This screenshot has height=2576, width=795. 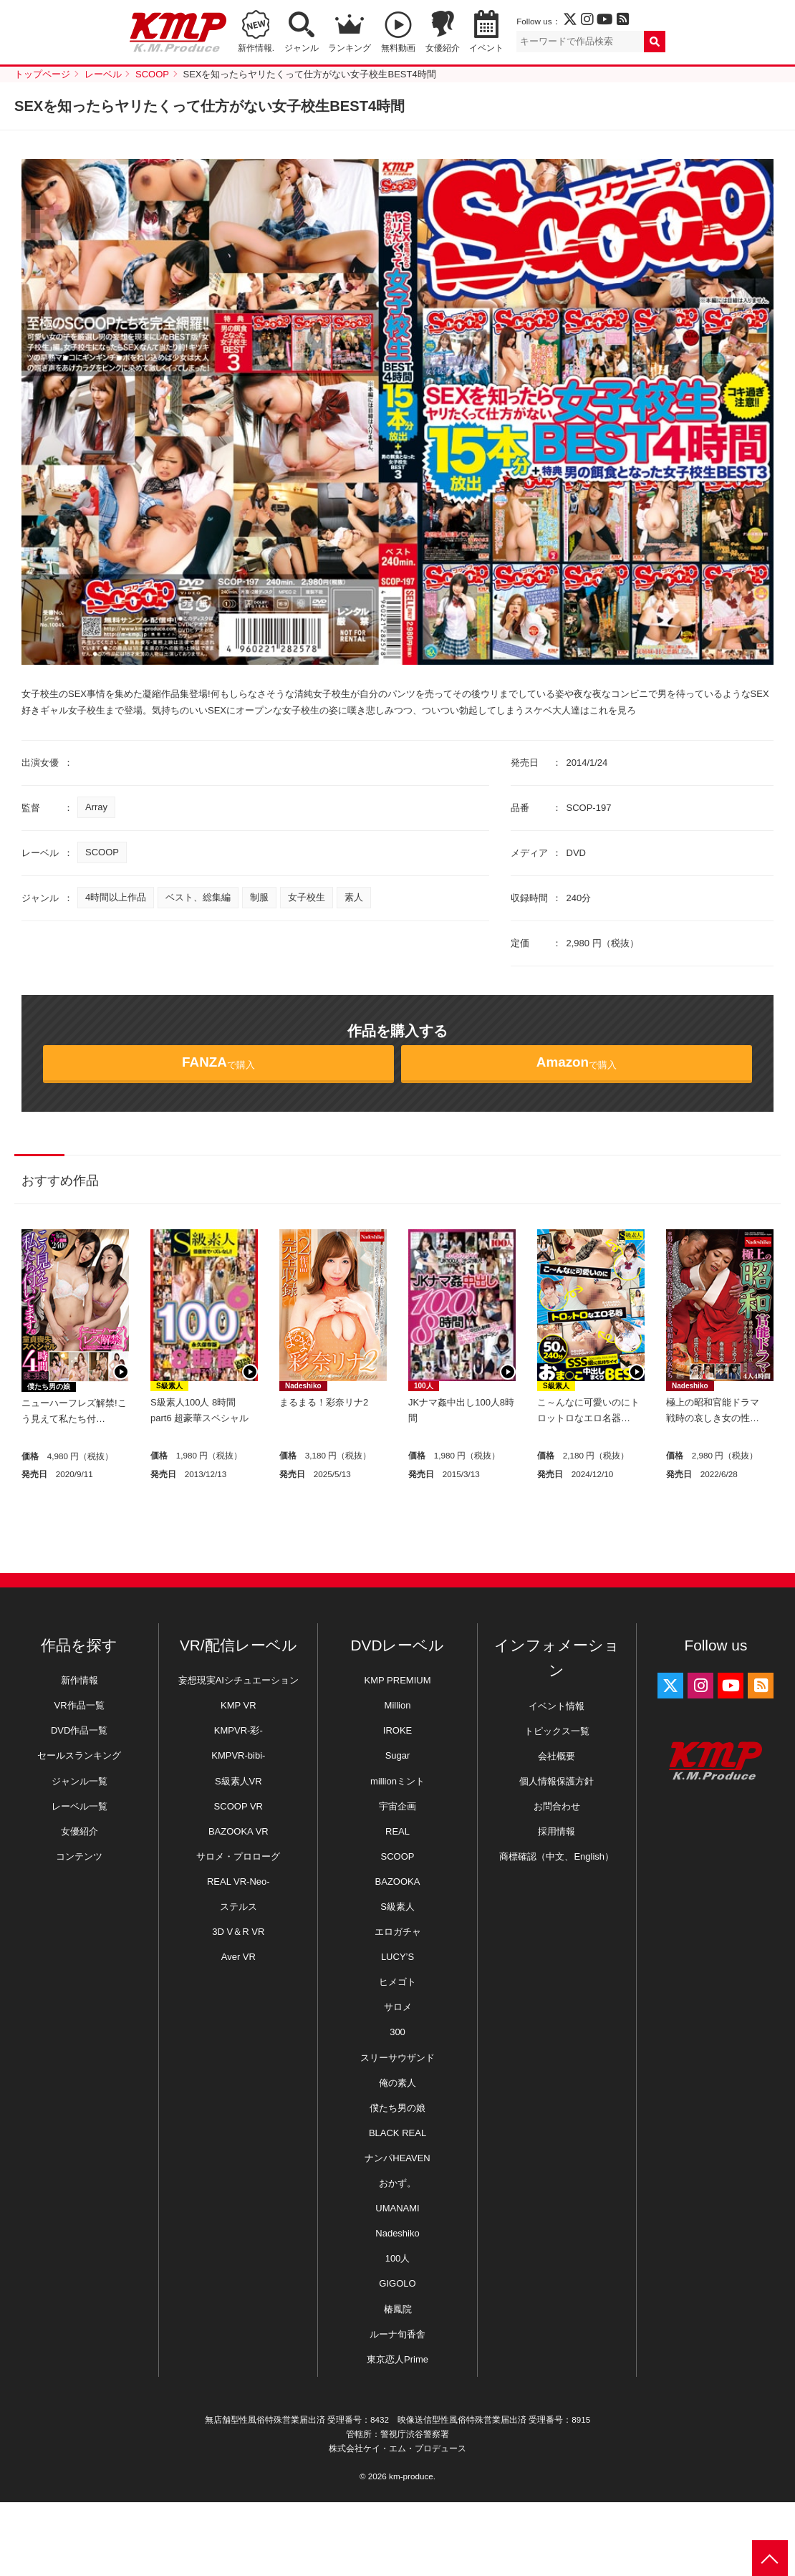 I want to click on おかず。, so click(x=397, y=2183).